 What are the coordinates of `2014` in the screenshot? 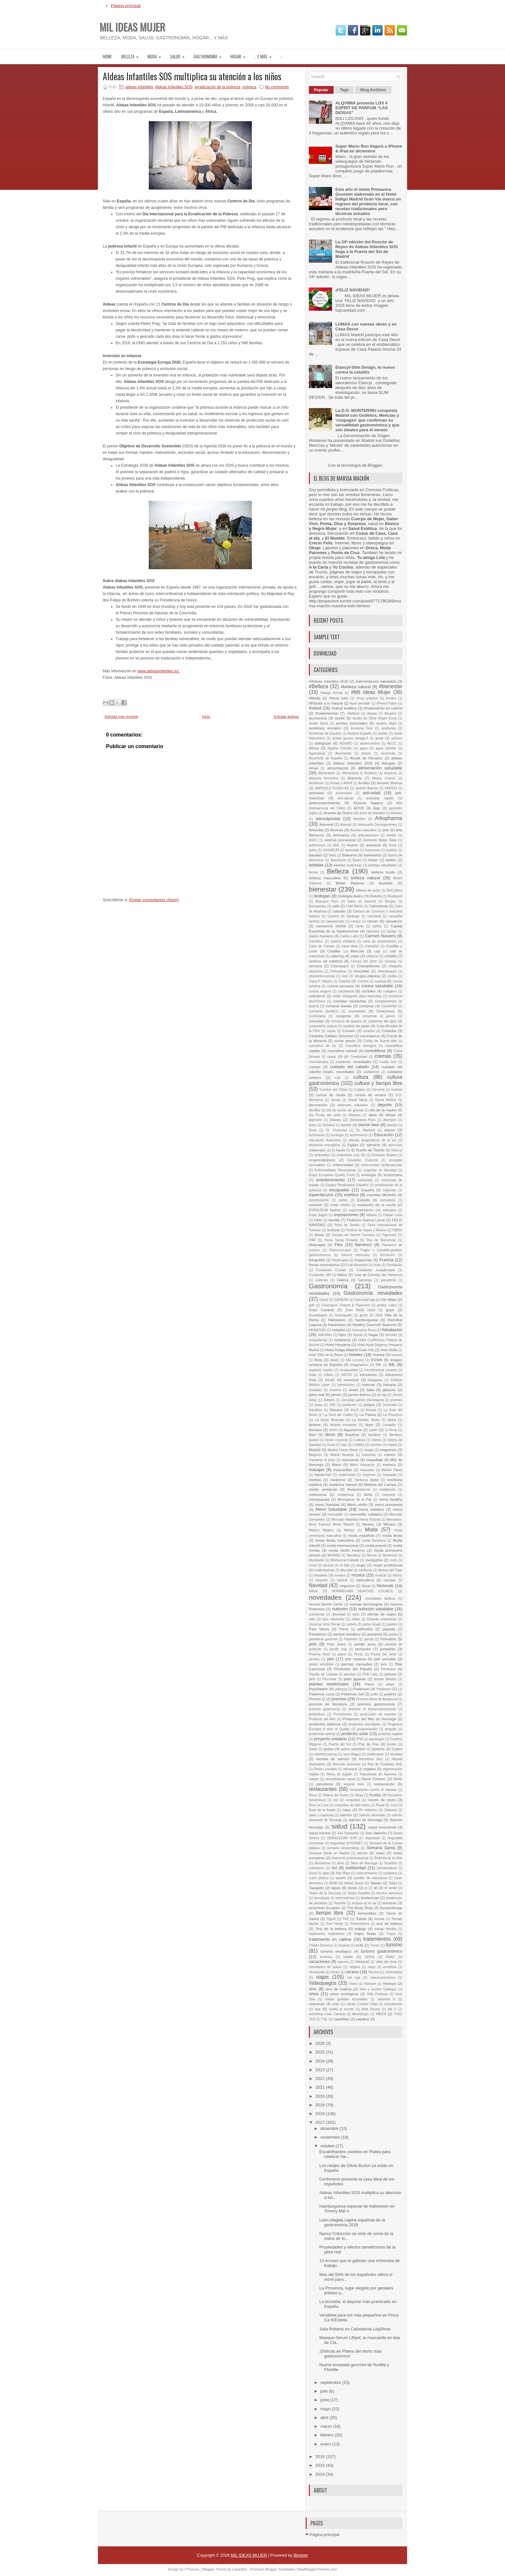 It's located at (320, 2474).